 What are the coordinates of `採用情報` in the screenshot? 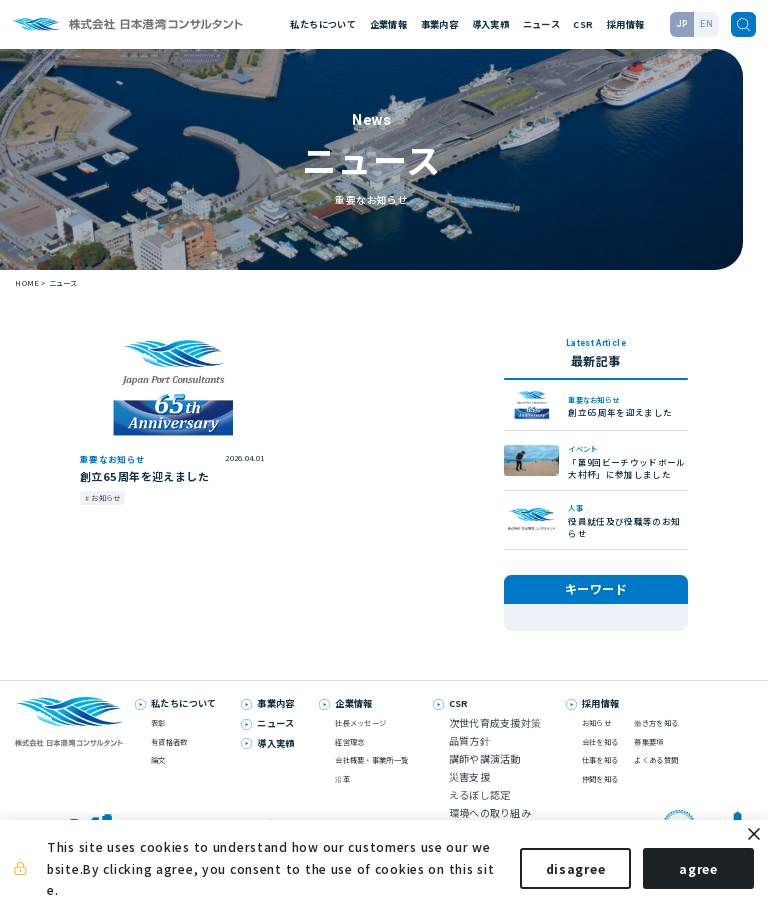 It's located at (625, 24).